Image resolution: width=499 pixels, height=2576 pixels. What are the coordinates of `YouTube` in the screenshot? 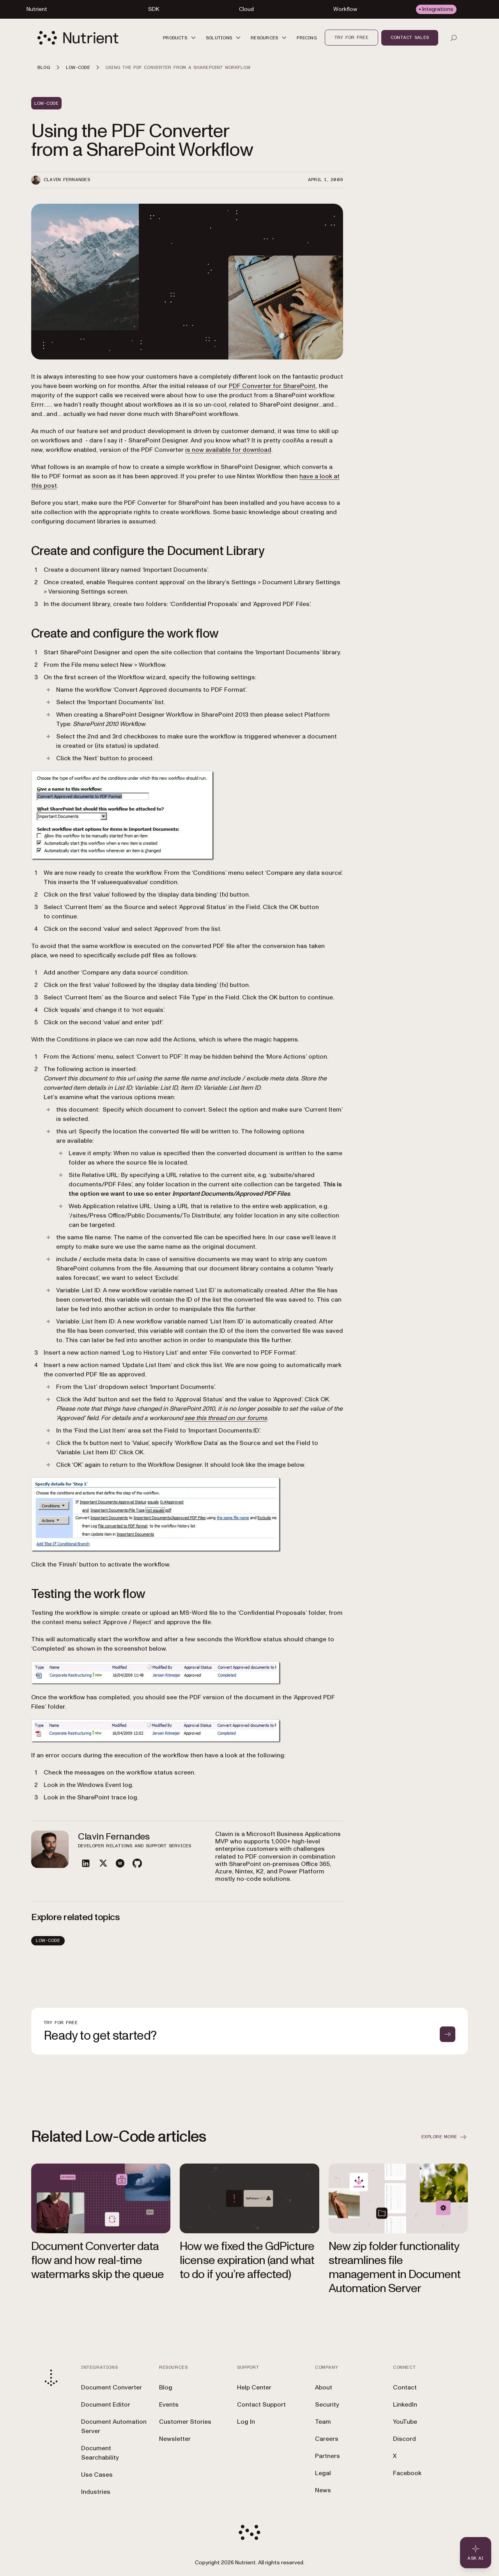 It's located at (405, 2421).